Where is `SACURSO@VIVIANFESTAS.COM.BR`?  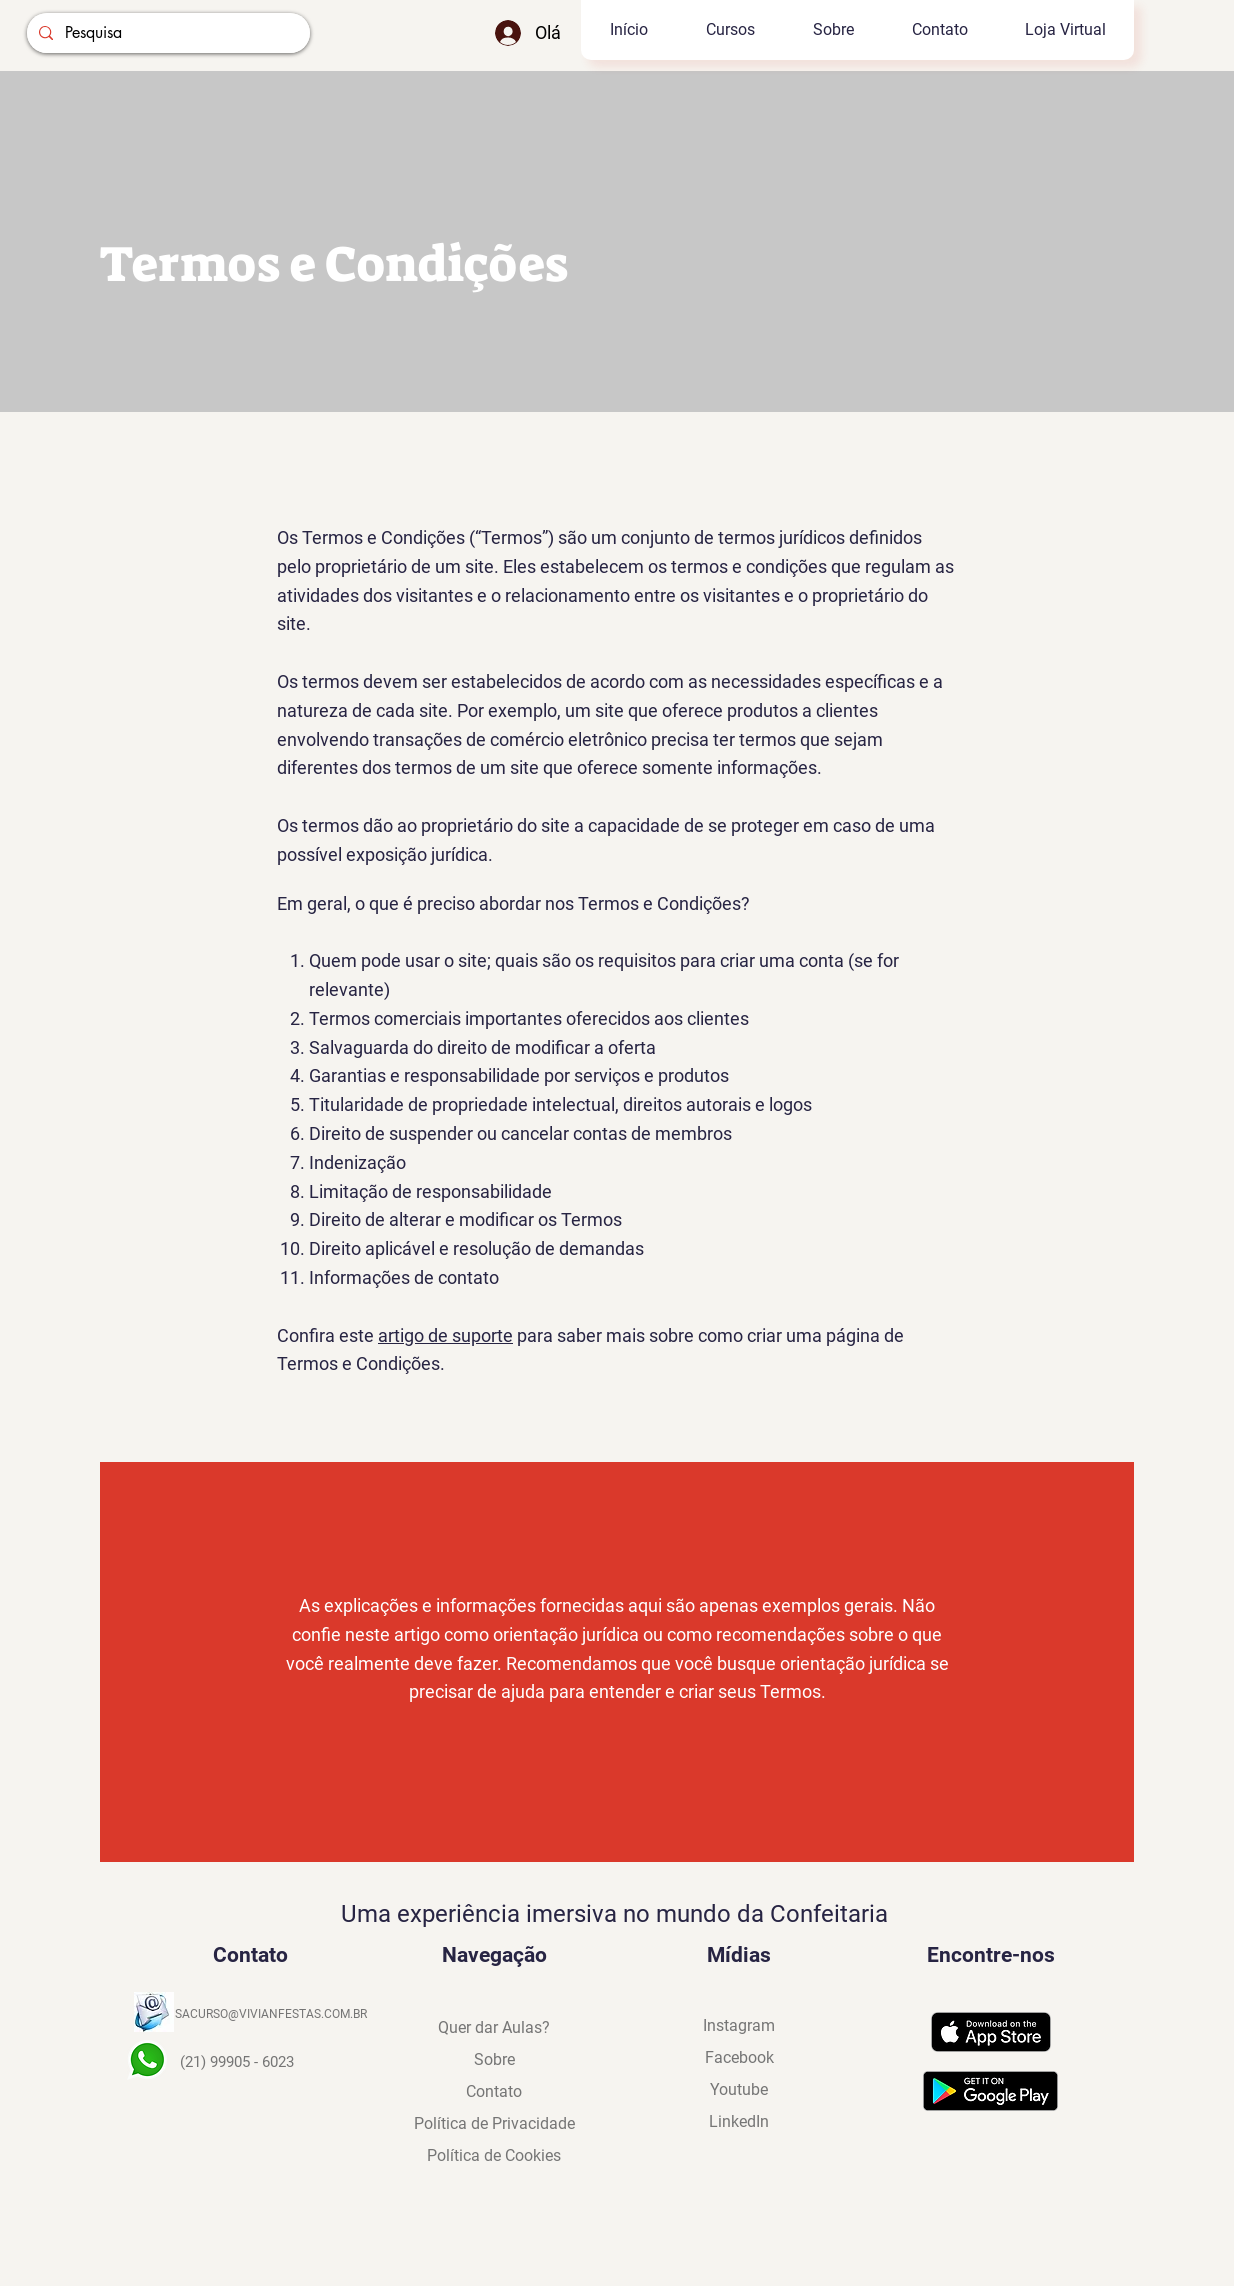
SACURSO@VIVIANFESTAS.COM.BR is located at coordinates (271, 2014).